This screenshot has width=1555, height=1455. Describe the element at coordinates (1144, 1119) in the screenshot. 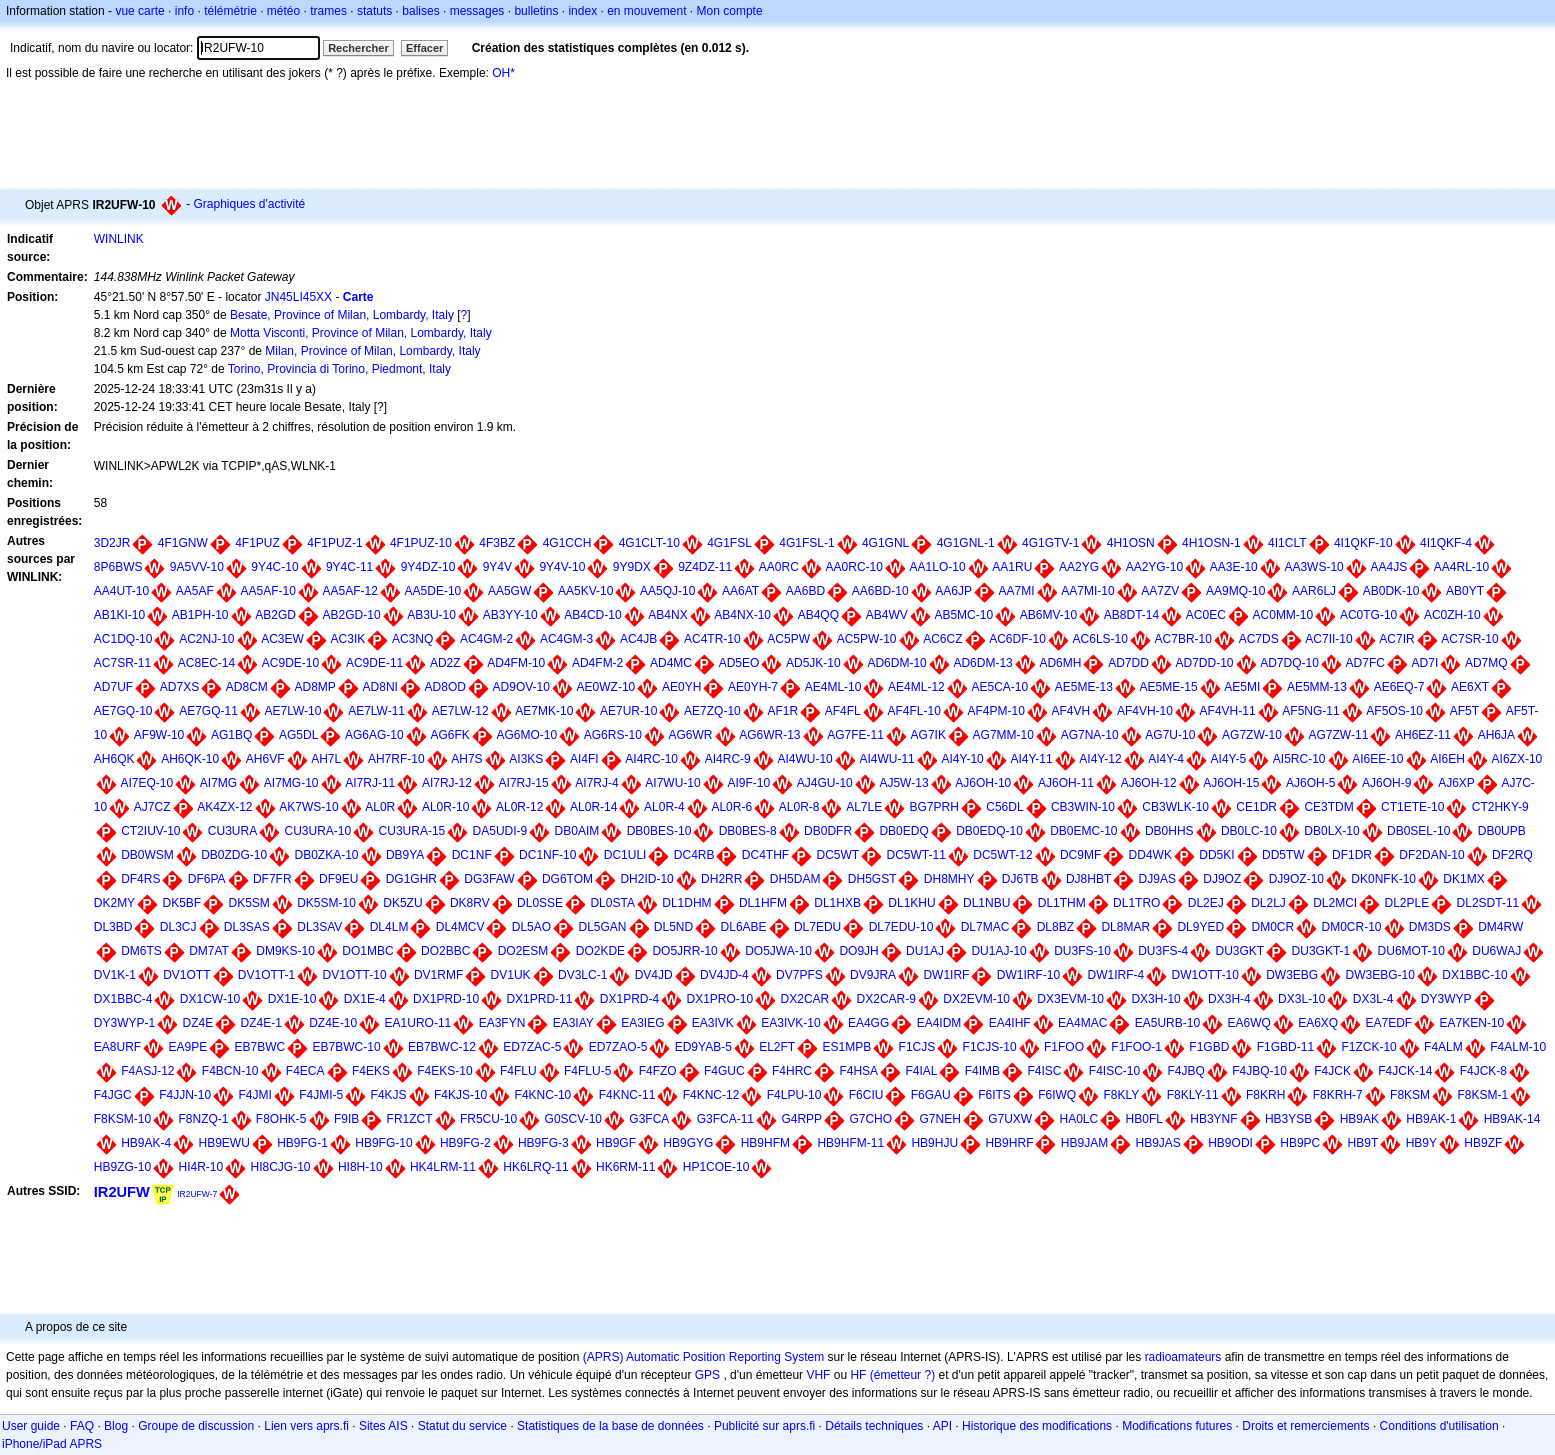

I see `HB0FL` at that location.